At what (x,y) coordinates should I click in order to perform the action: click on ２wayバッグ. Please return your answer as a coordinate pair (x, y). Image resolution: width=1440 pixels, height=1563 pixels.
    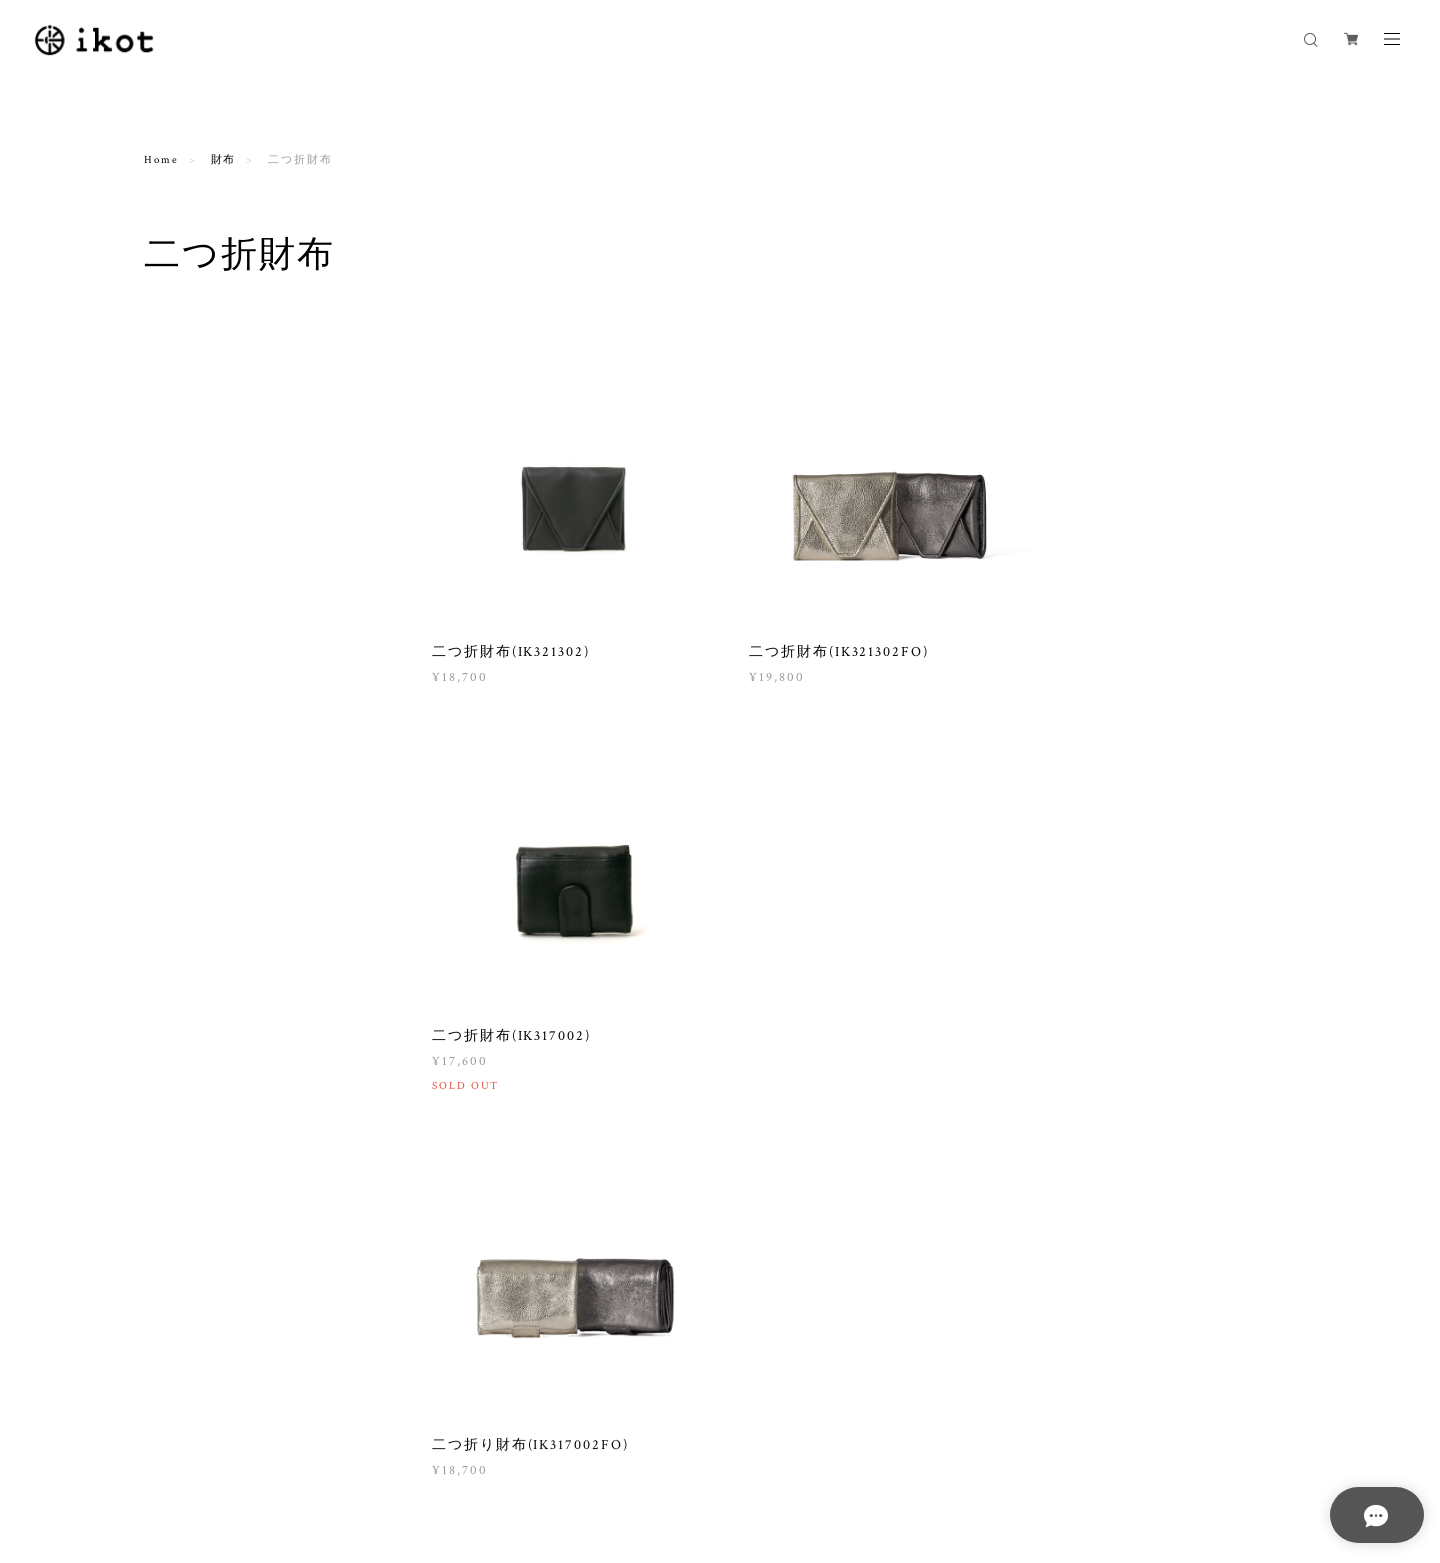
    Looking at the image, I should click on (193, 622).